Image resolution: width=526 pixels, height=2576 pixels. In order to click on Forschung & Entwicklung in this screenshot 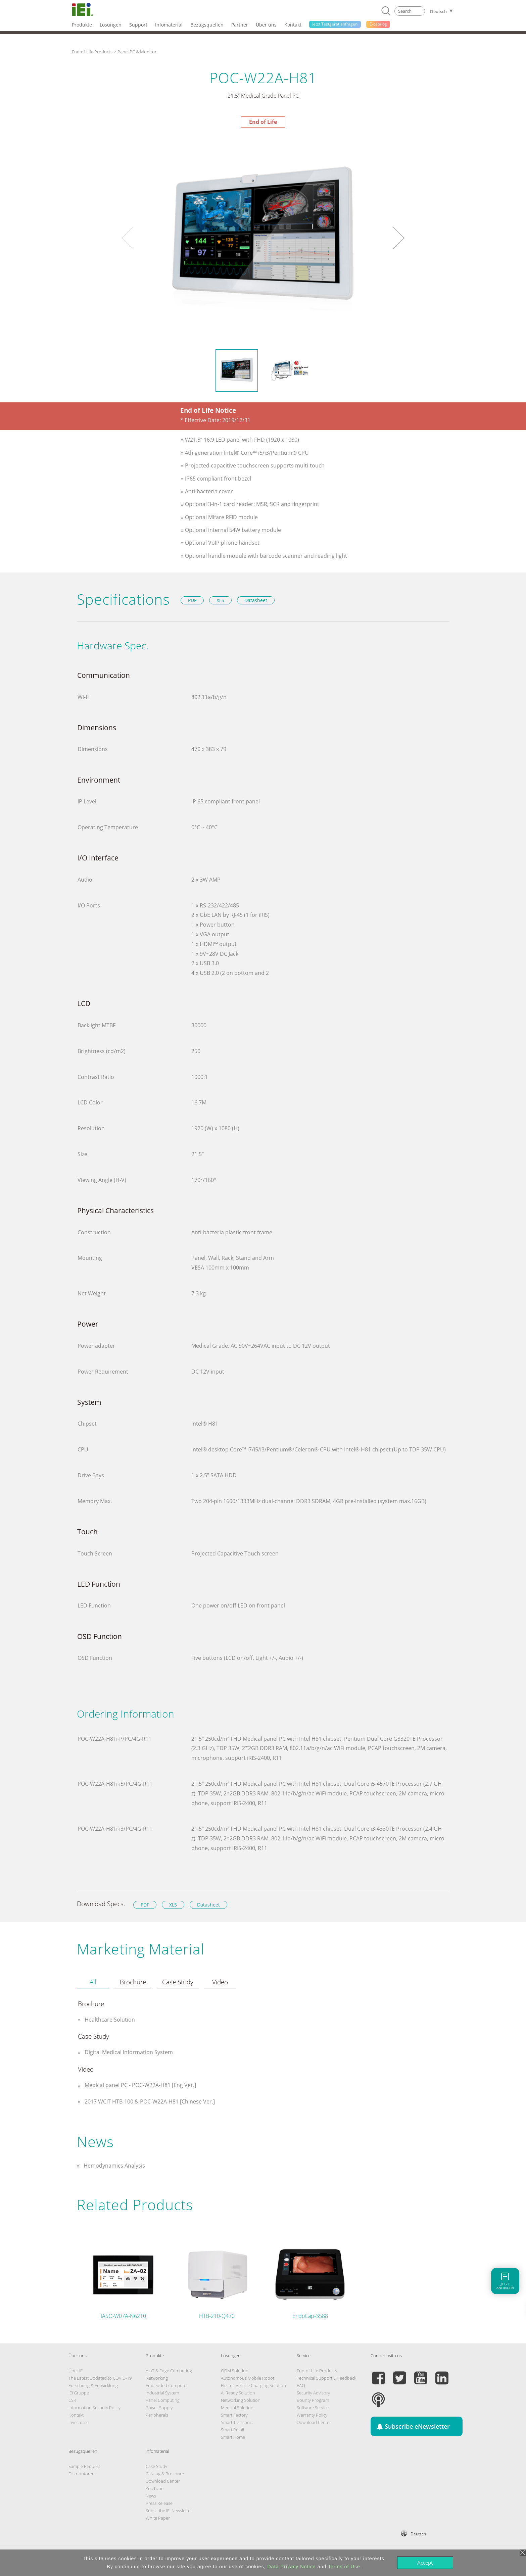, I will do `click(93, 2385)`.